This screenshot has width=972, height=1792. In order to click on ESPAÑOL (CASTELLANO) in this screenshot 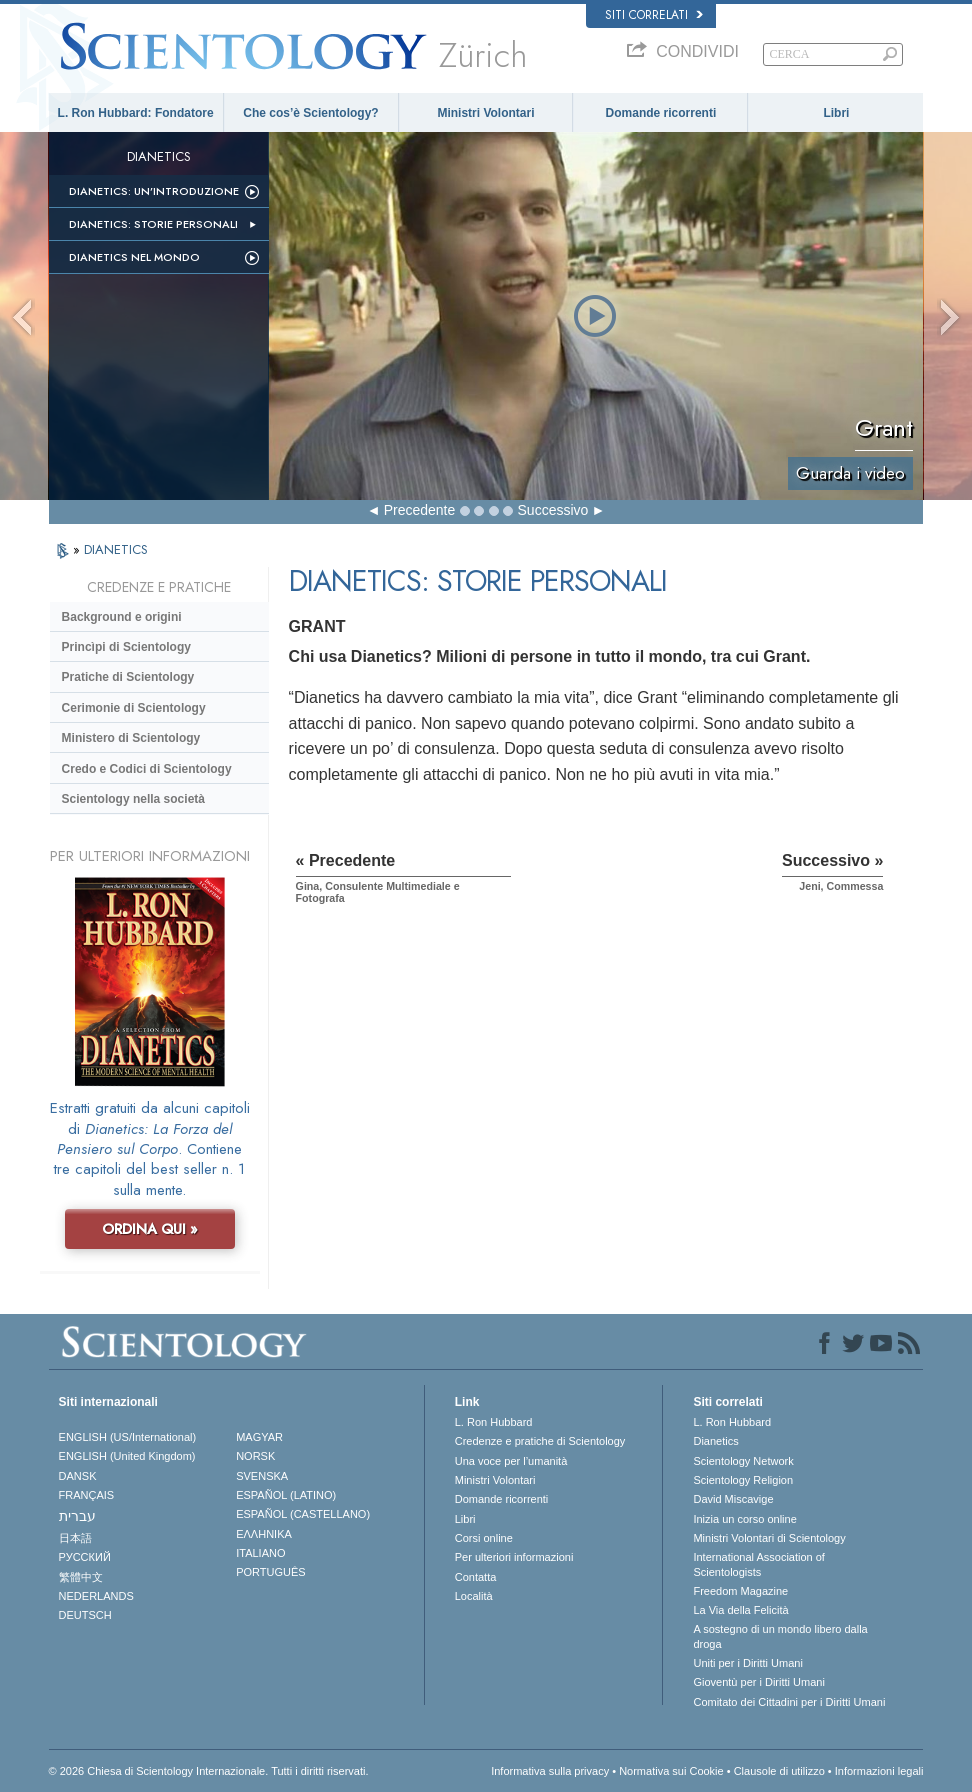, I will do `click(303, 1514)`.